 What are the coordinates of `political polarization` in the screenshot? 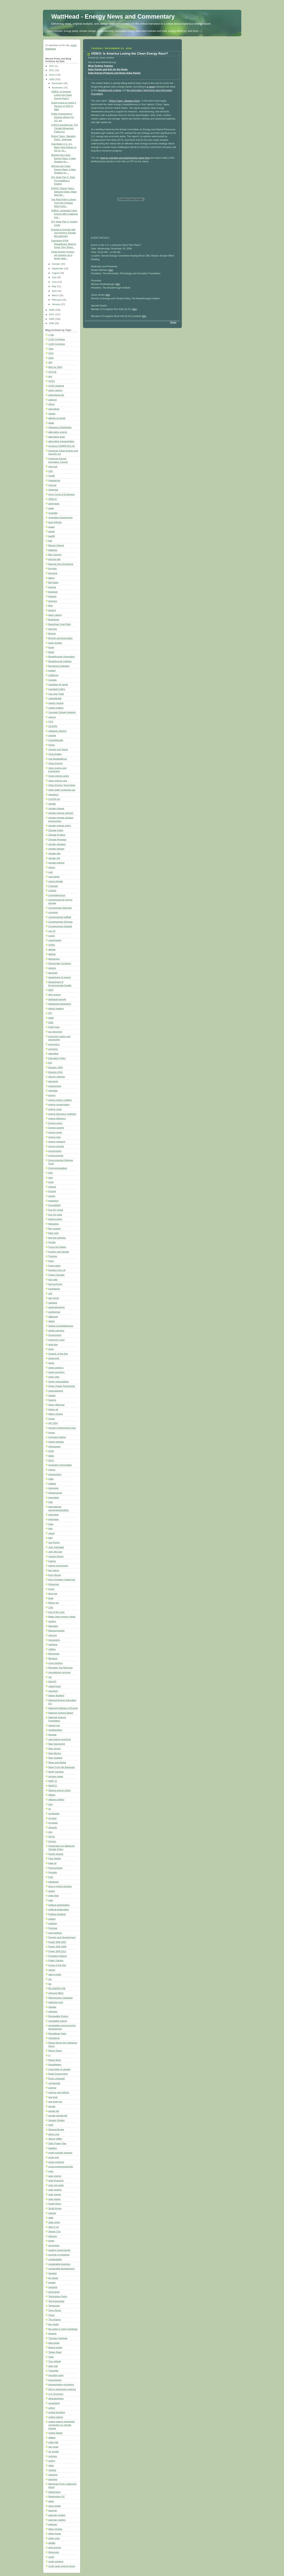 It's located at (58, 1909).